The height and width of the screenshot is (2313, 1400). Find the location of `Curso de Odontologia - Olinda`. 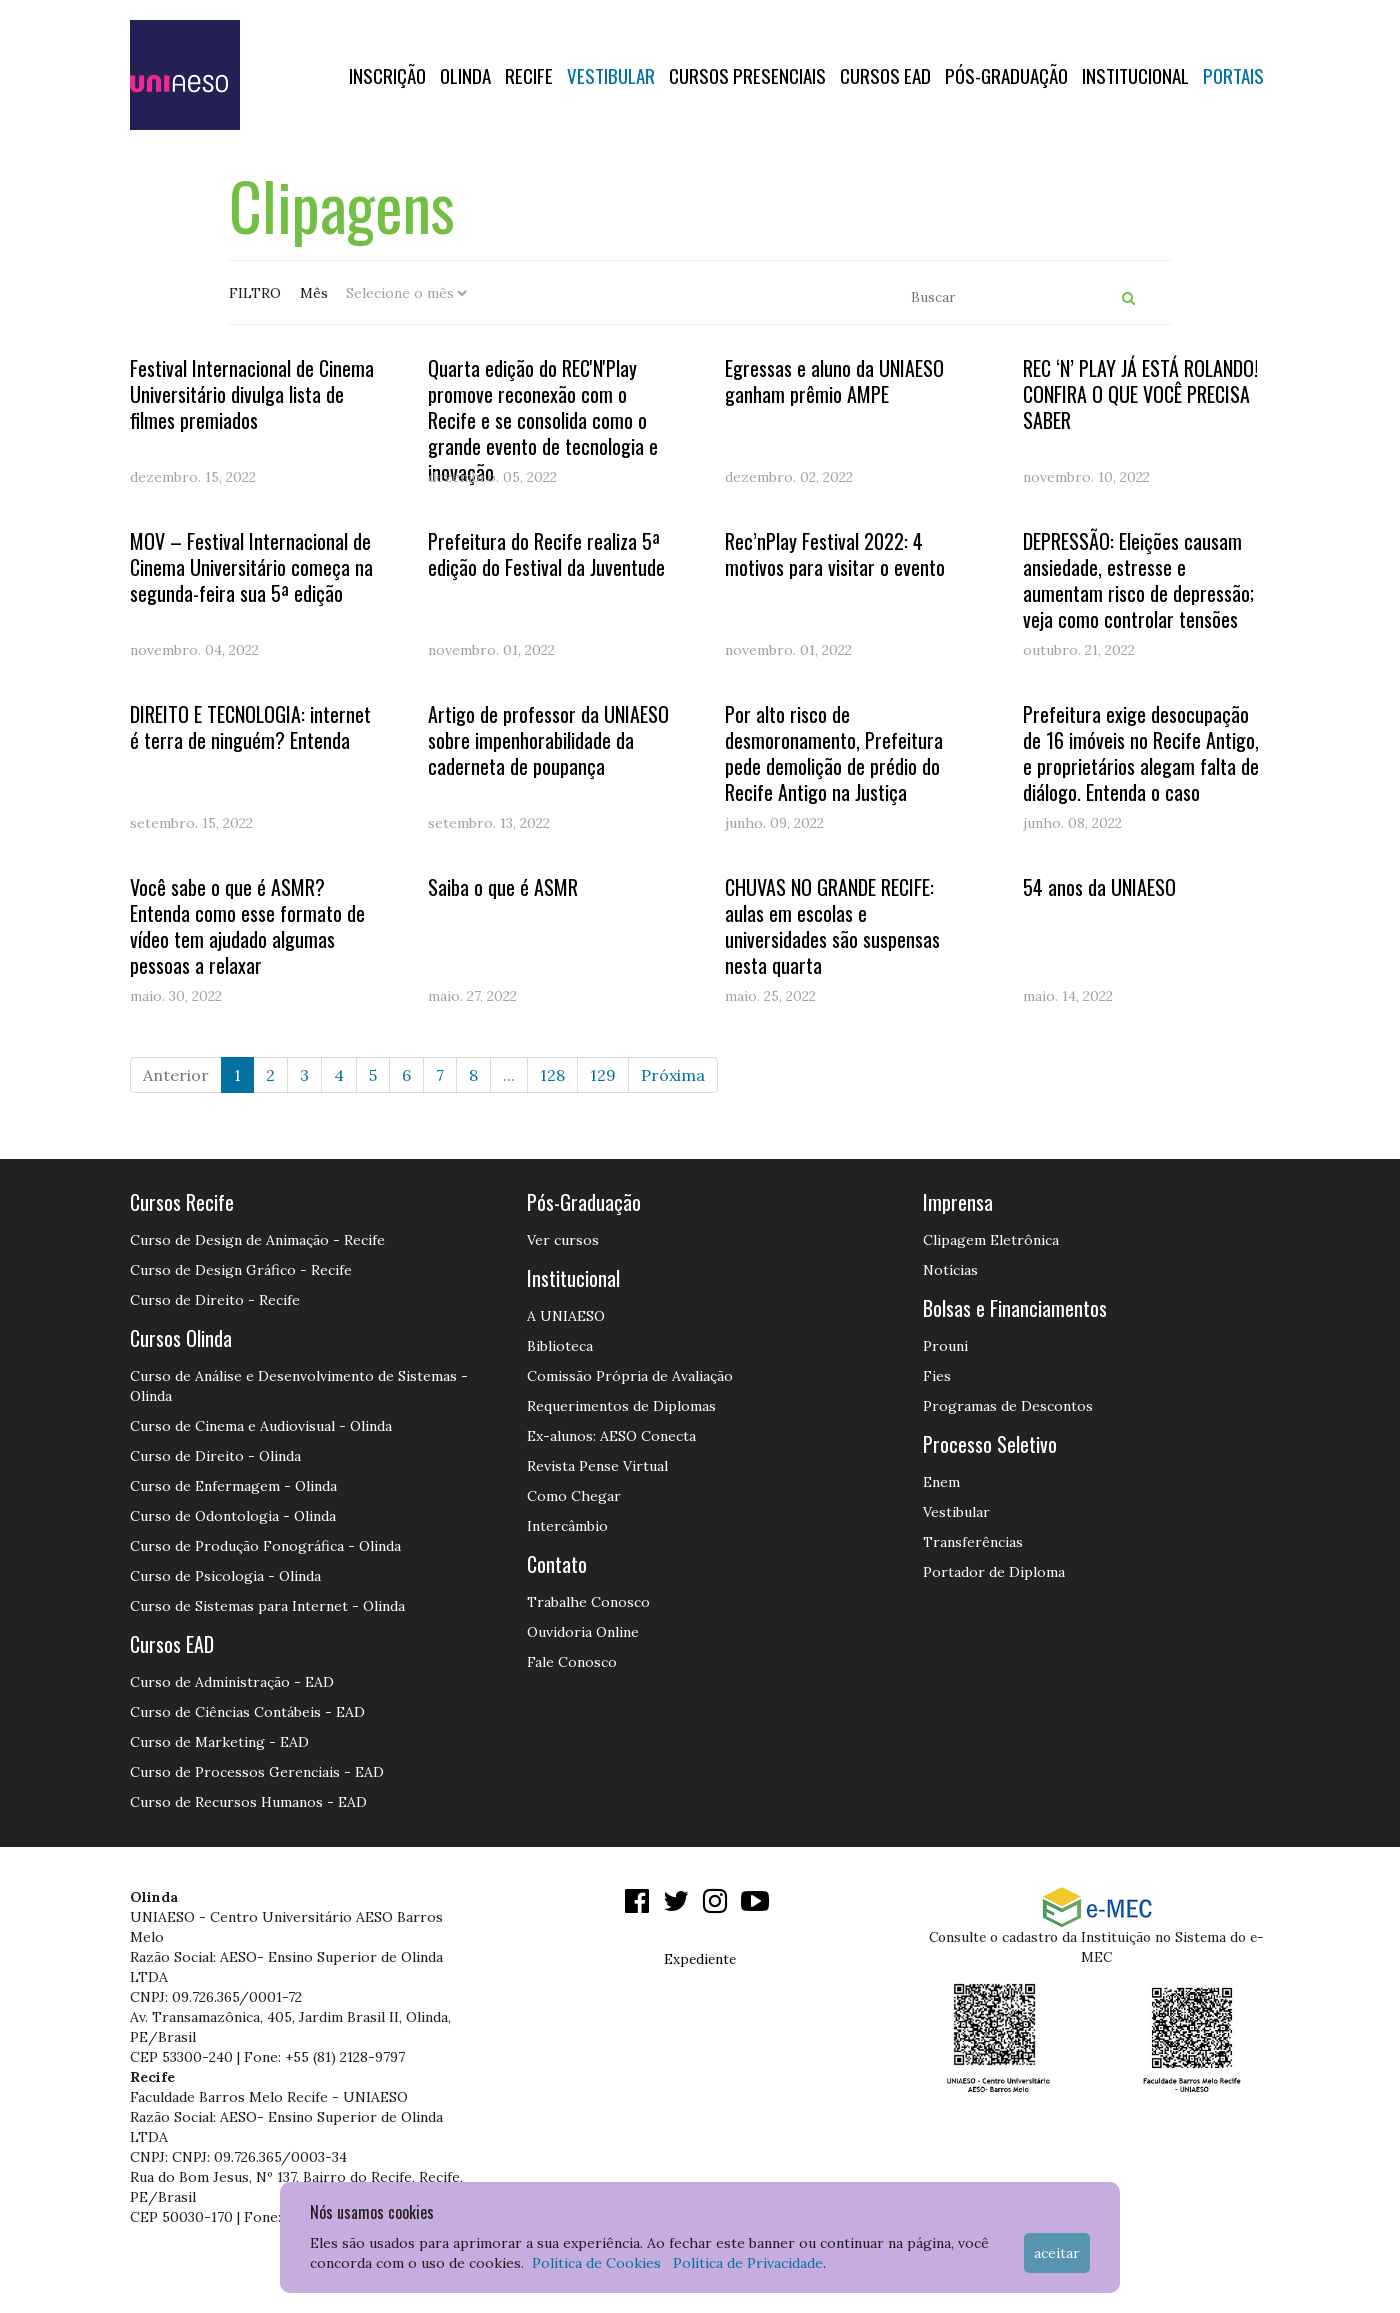

Curso de Odontologia - Olinda is located at coordinates (233, 1516).